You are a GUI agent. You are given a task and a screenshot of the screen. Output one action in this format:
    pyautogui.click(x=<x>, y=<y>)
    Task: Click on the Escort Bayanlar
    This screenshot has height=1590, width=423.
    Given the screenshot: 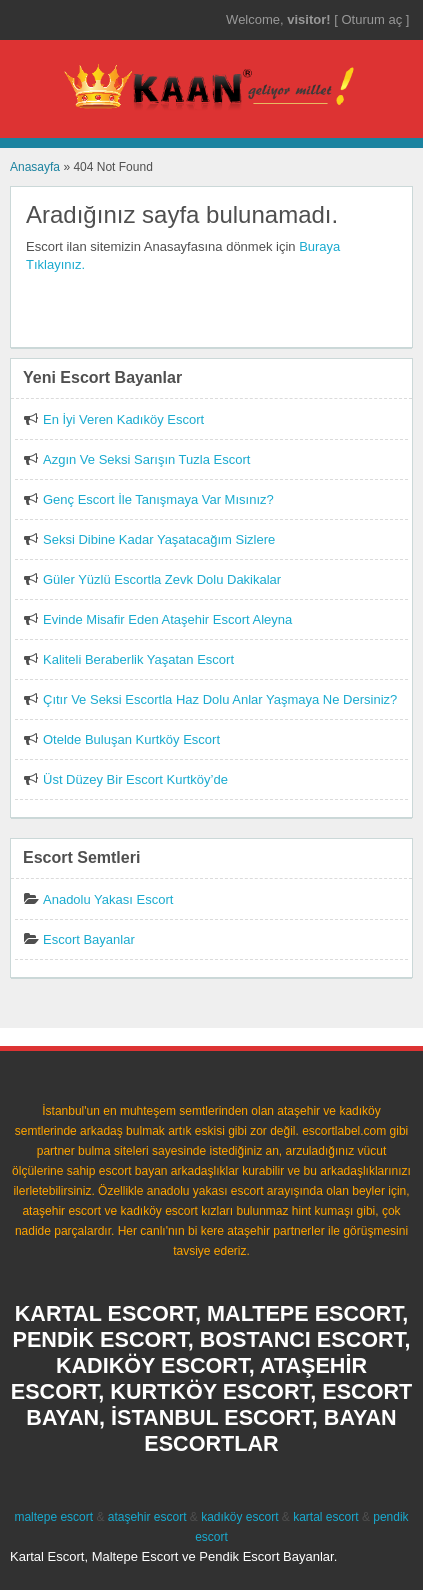 What is the action you would take?
    pyautogui.click(x=89, y=939)
    